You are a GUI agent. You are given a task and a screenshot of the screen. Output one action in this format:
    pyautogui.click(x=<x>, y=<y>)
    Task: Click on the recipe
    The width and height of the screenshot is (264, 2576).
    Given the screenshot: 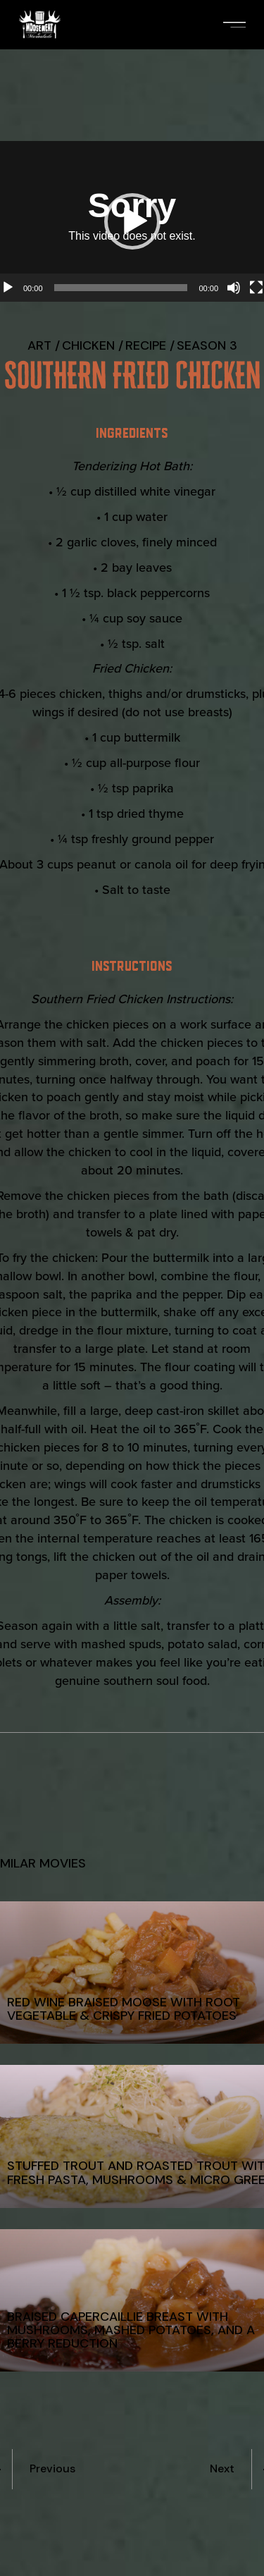 What is the action you would take?
    pyautogui.click(x=145, y=345)
    